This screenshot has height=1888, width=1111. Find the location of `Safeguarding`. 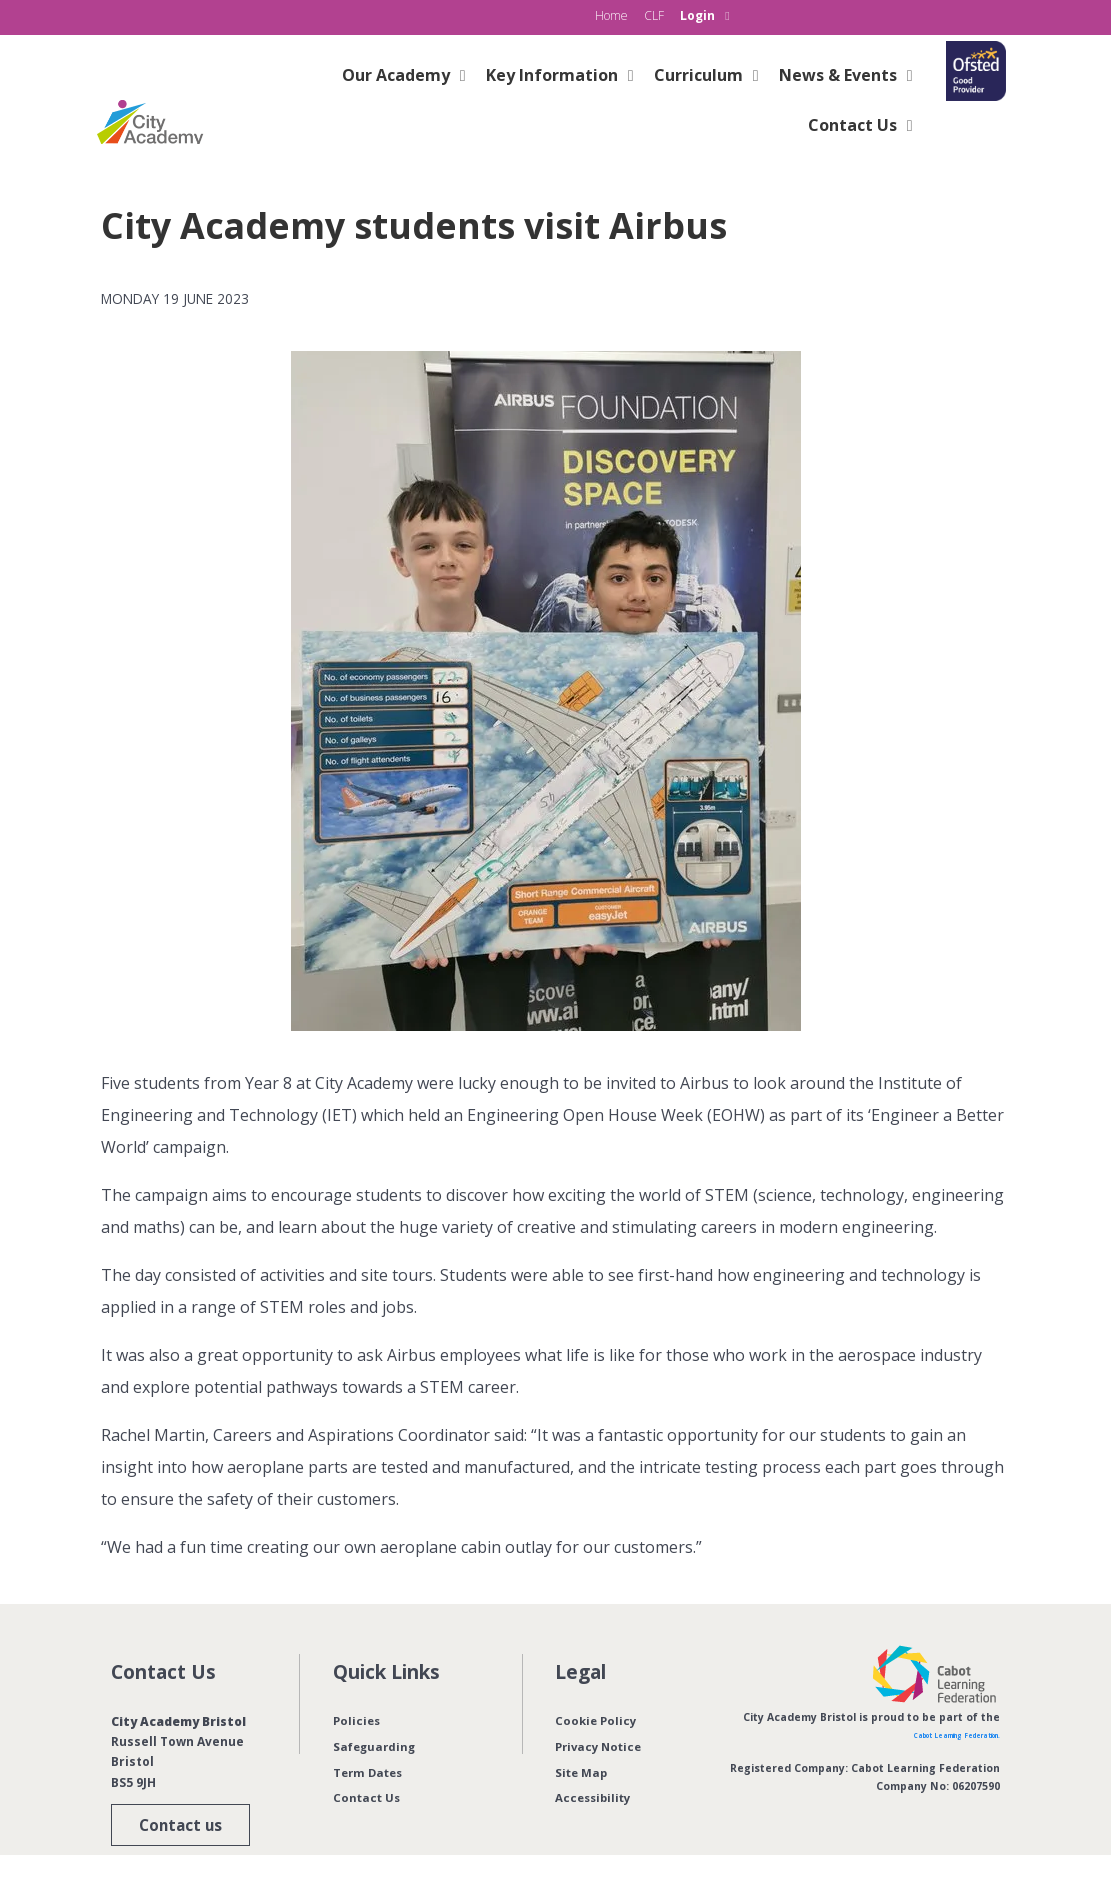

Safeguarding is located at coordinates (376, 1746).